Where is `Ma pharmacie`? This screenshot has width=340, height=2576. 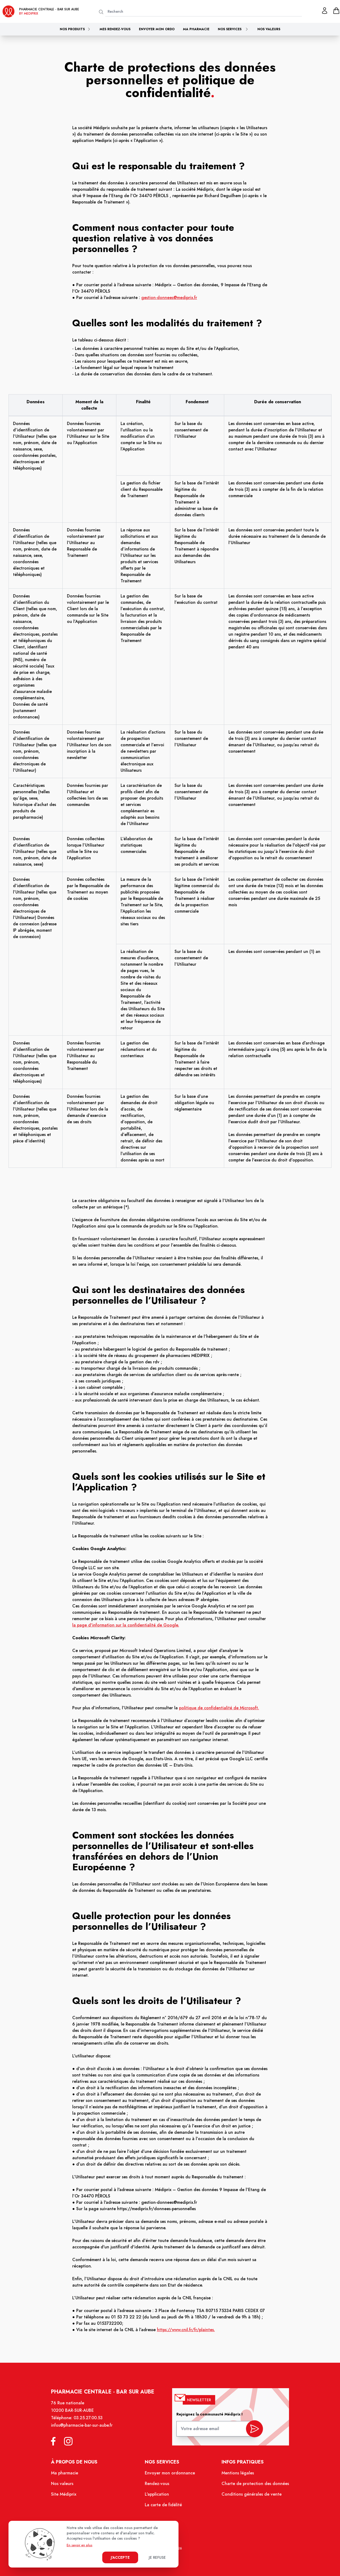 Ma pharmacie is located at coordinates (196, 29).